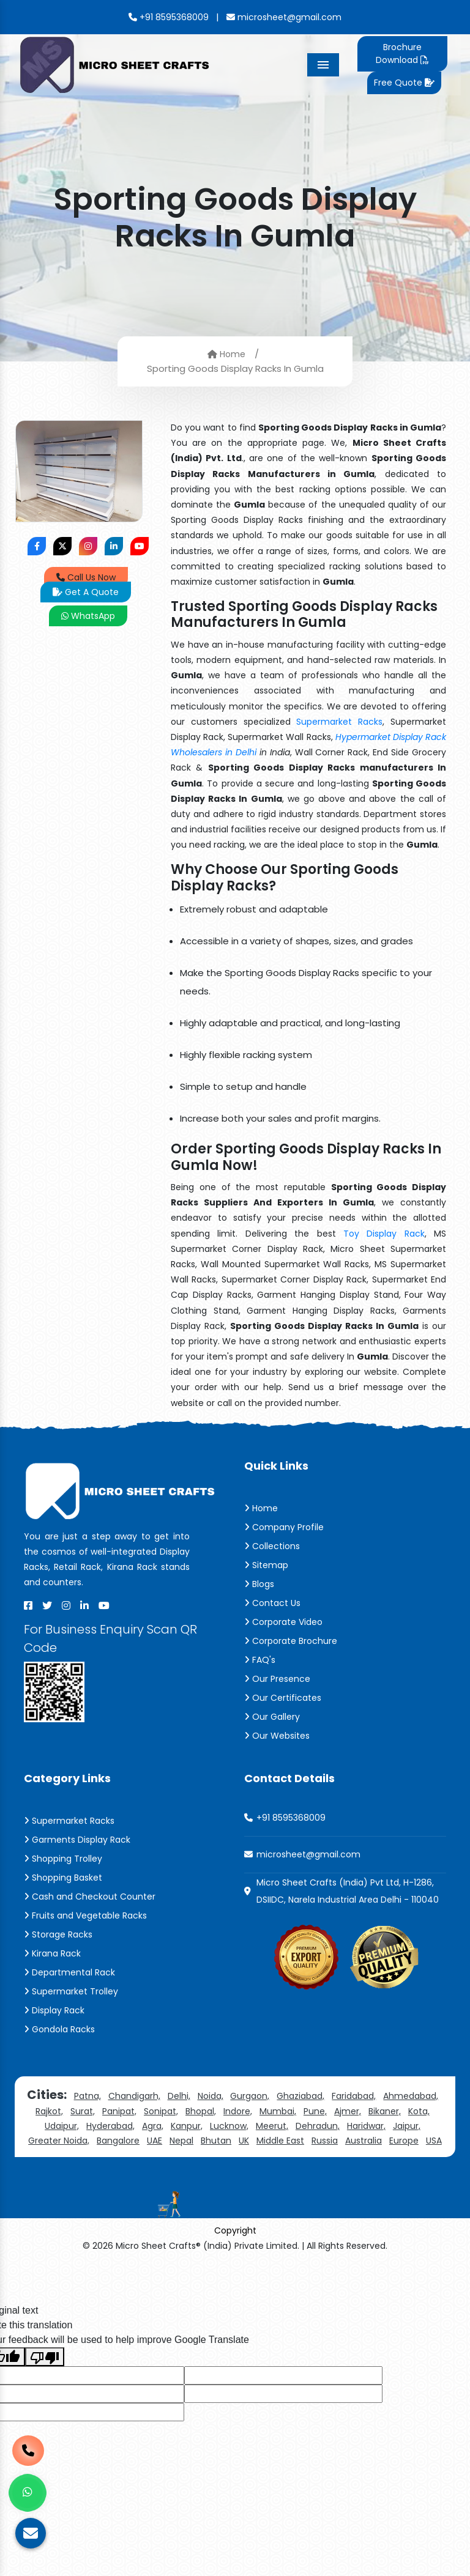 The height and width of the screenshot is (2576, 470). Describe the element at coordinates (354, 2096) in the screenshot. I see `Faridabad,` at that location.